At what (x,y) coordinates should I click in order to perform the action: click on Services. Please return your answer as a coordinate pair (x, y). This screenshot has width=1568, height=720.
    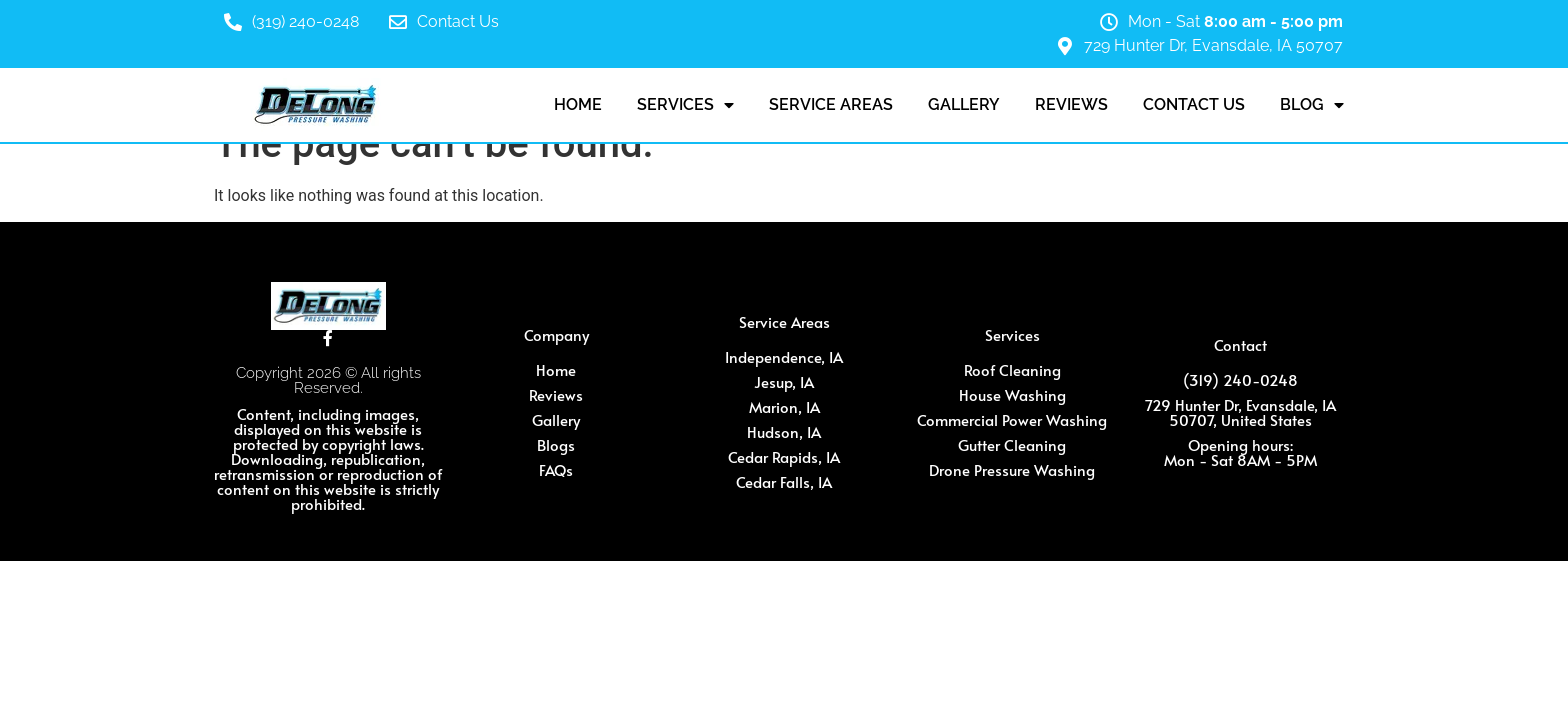
    Looking at the image, I should click on (685, 105).